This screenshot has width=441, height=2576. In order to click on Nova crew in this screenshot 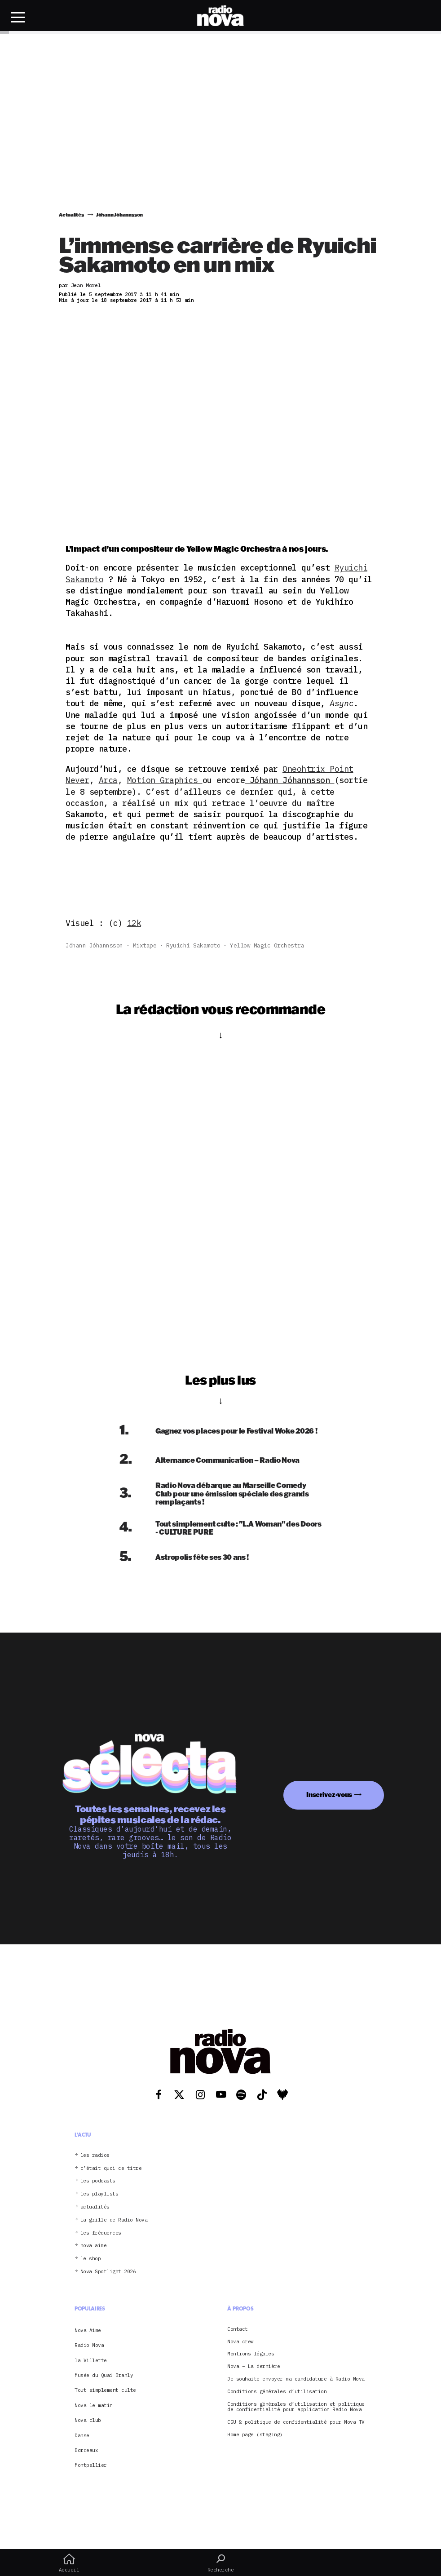, I will do `click(240, 2342)`.